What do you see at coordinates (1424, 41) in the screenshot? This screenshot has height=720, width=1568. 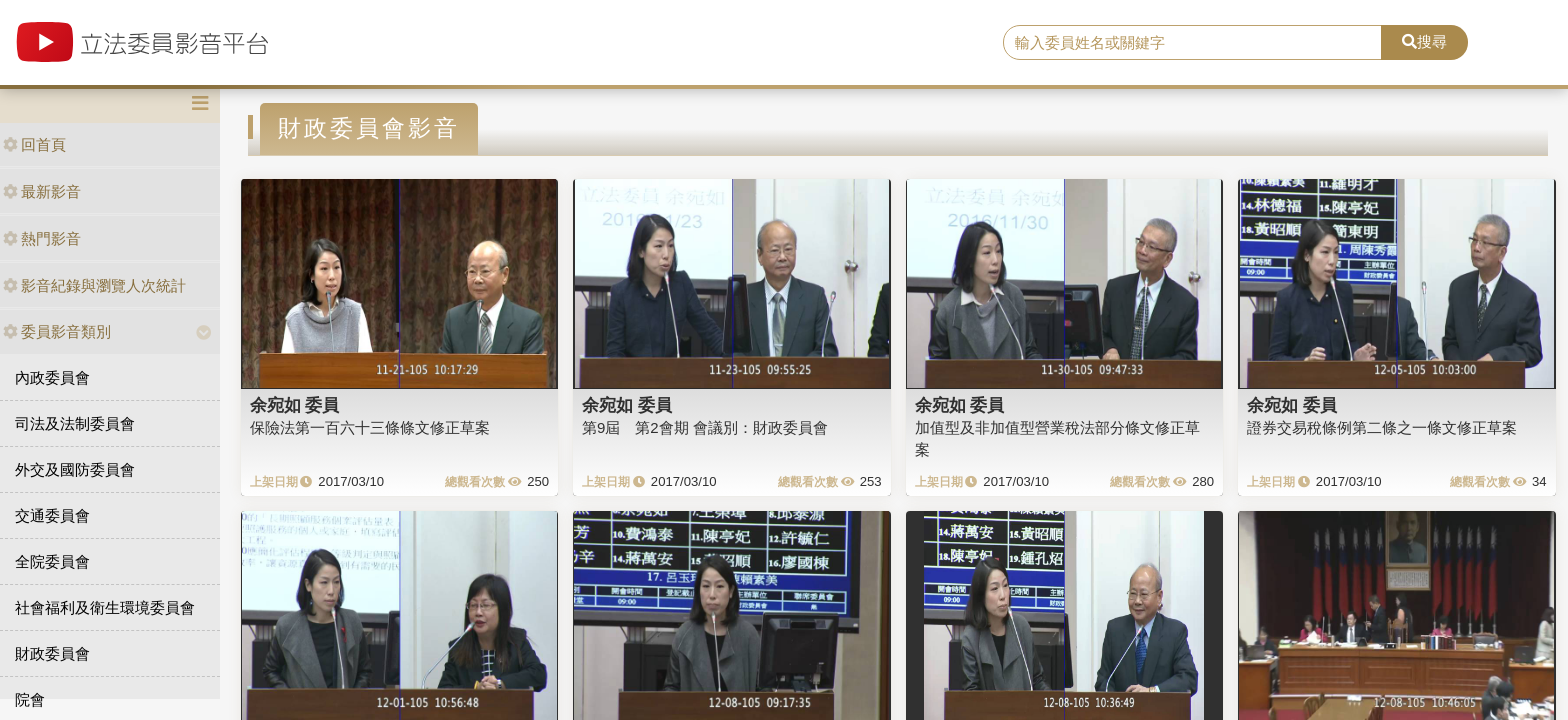 I see `搜尋` at bounding box center [1424, 41].